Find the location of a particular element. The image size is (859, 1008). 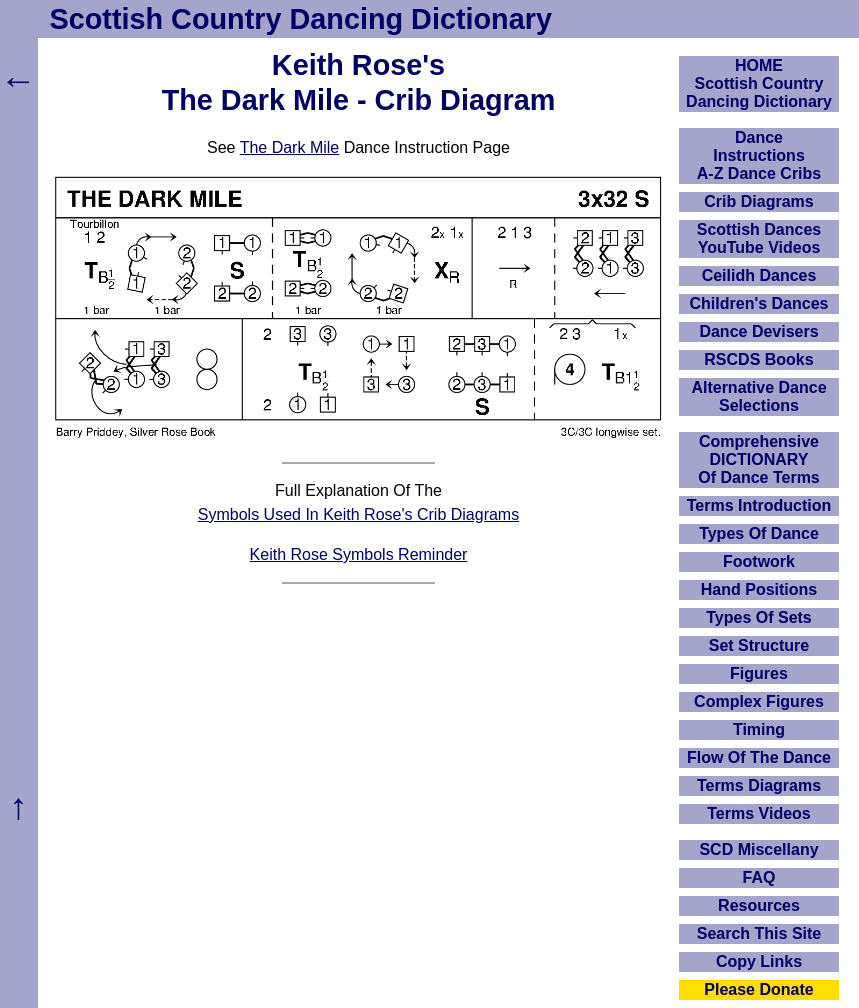

Types Of Dance is located at coordinates (759, 533).